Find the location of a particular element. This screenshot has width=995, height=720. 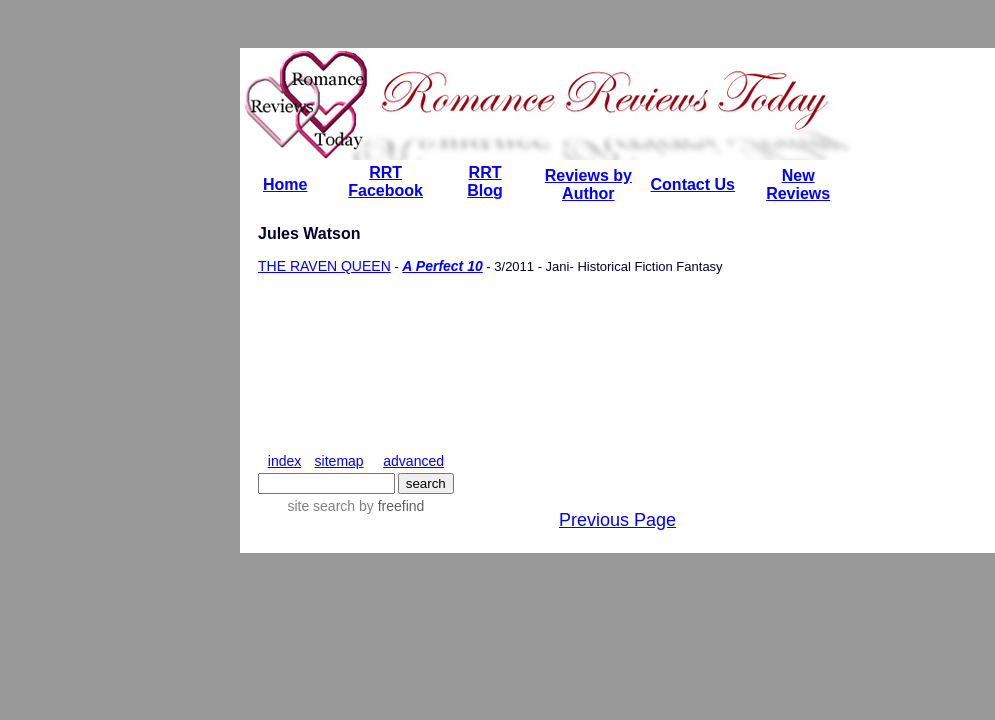

RRT Blog is located at coordinates (485, 181).